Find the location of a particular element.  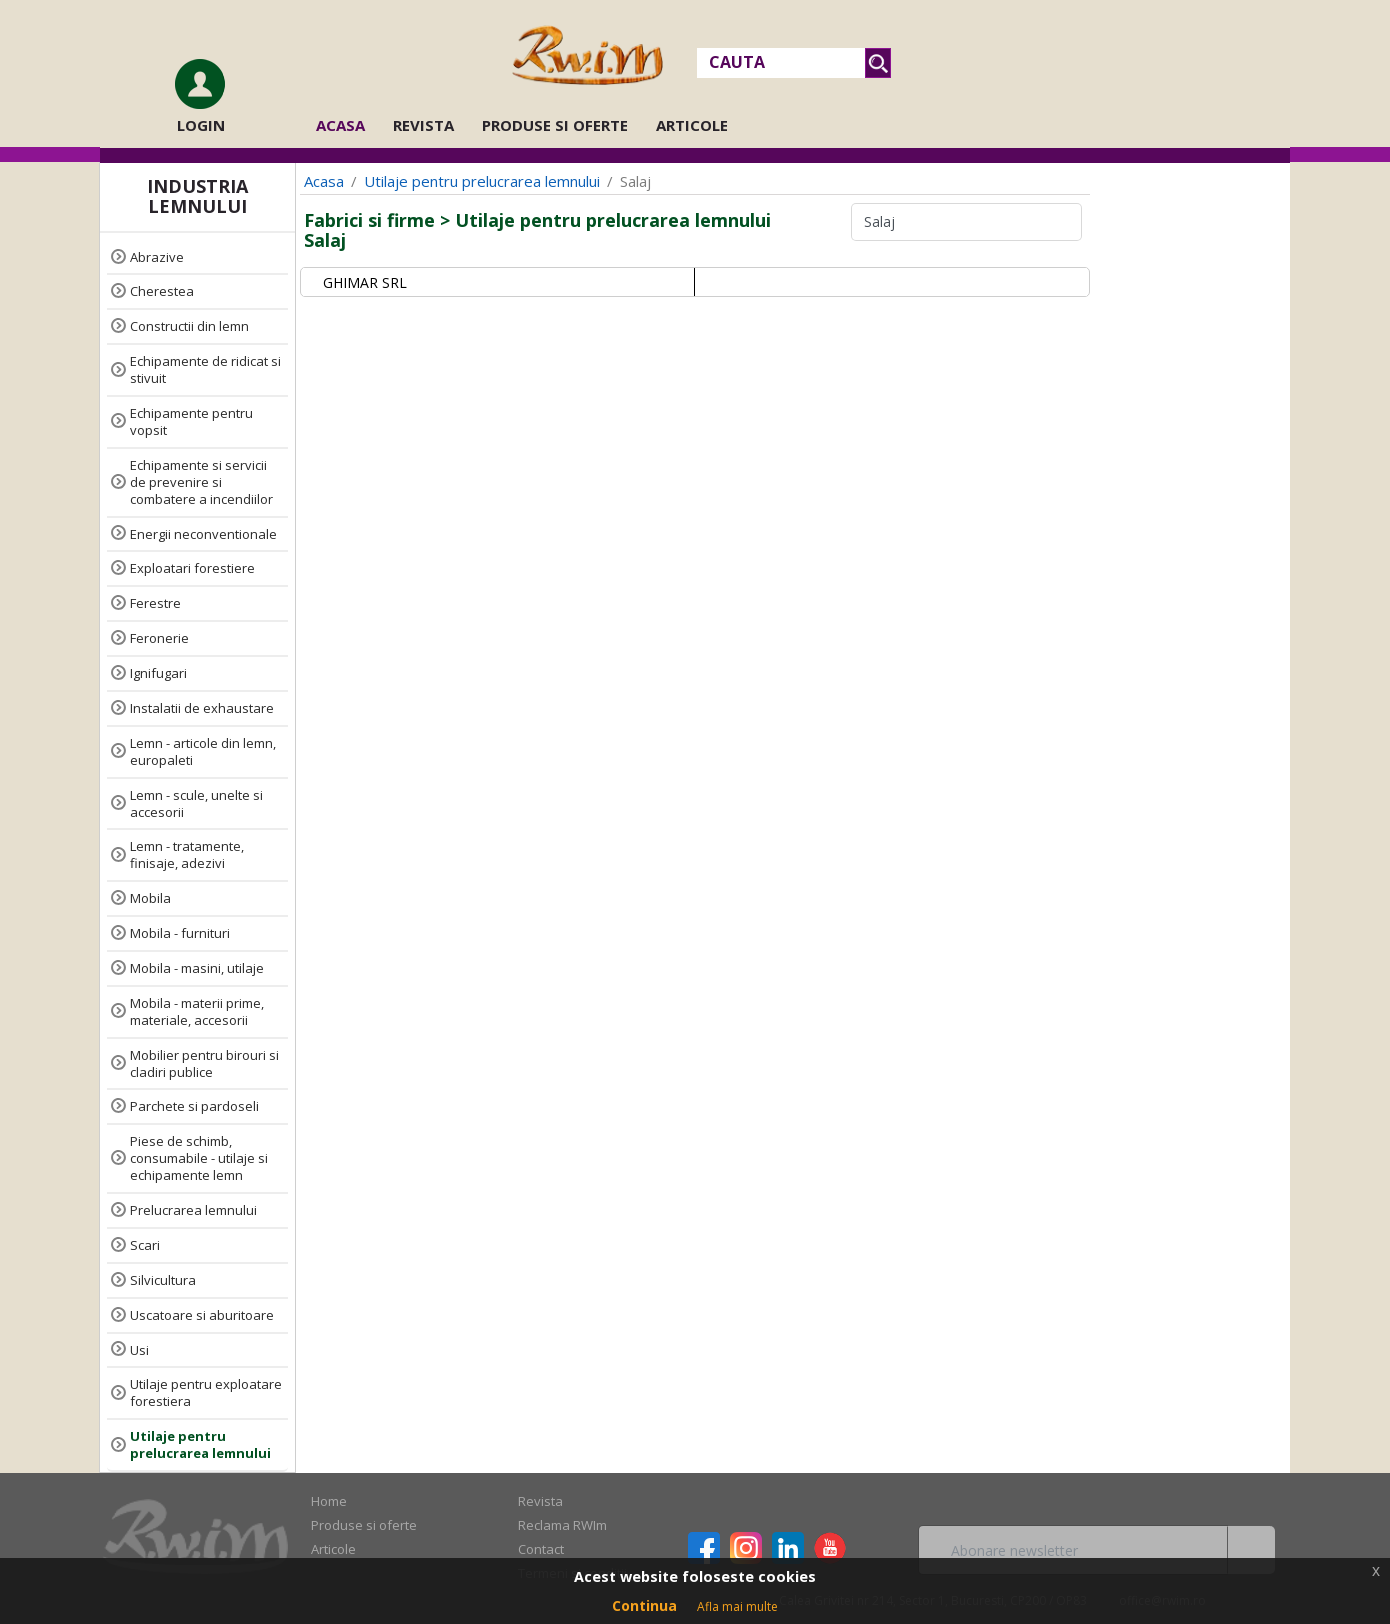

Acasa is located at coordinates (346, 124).